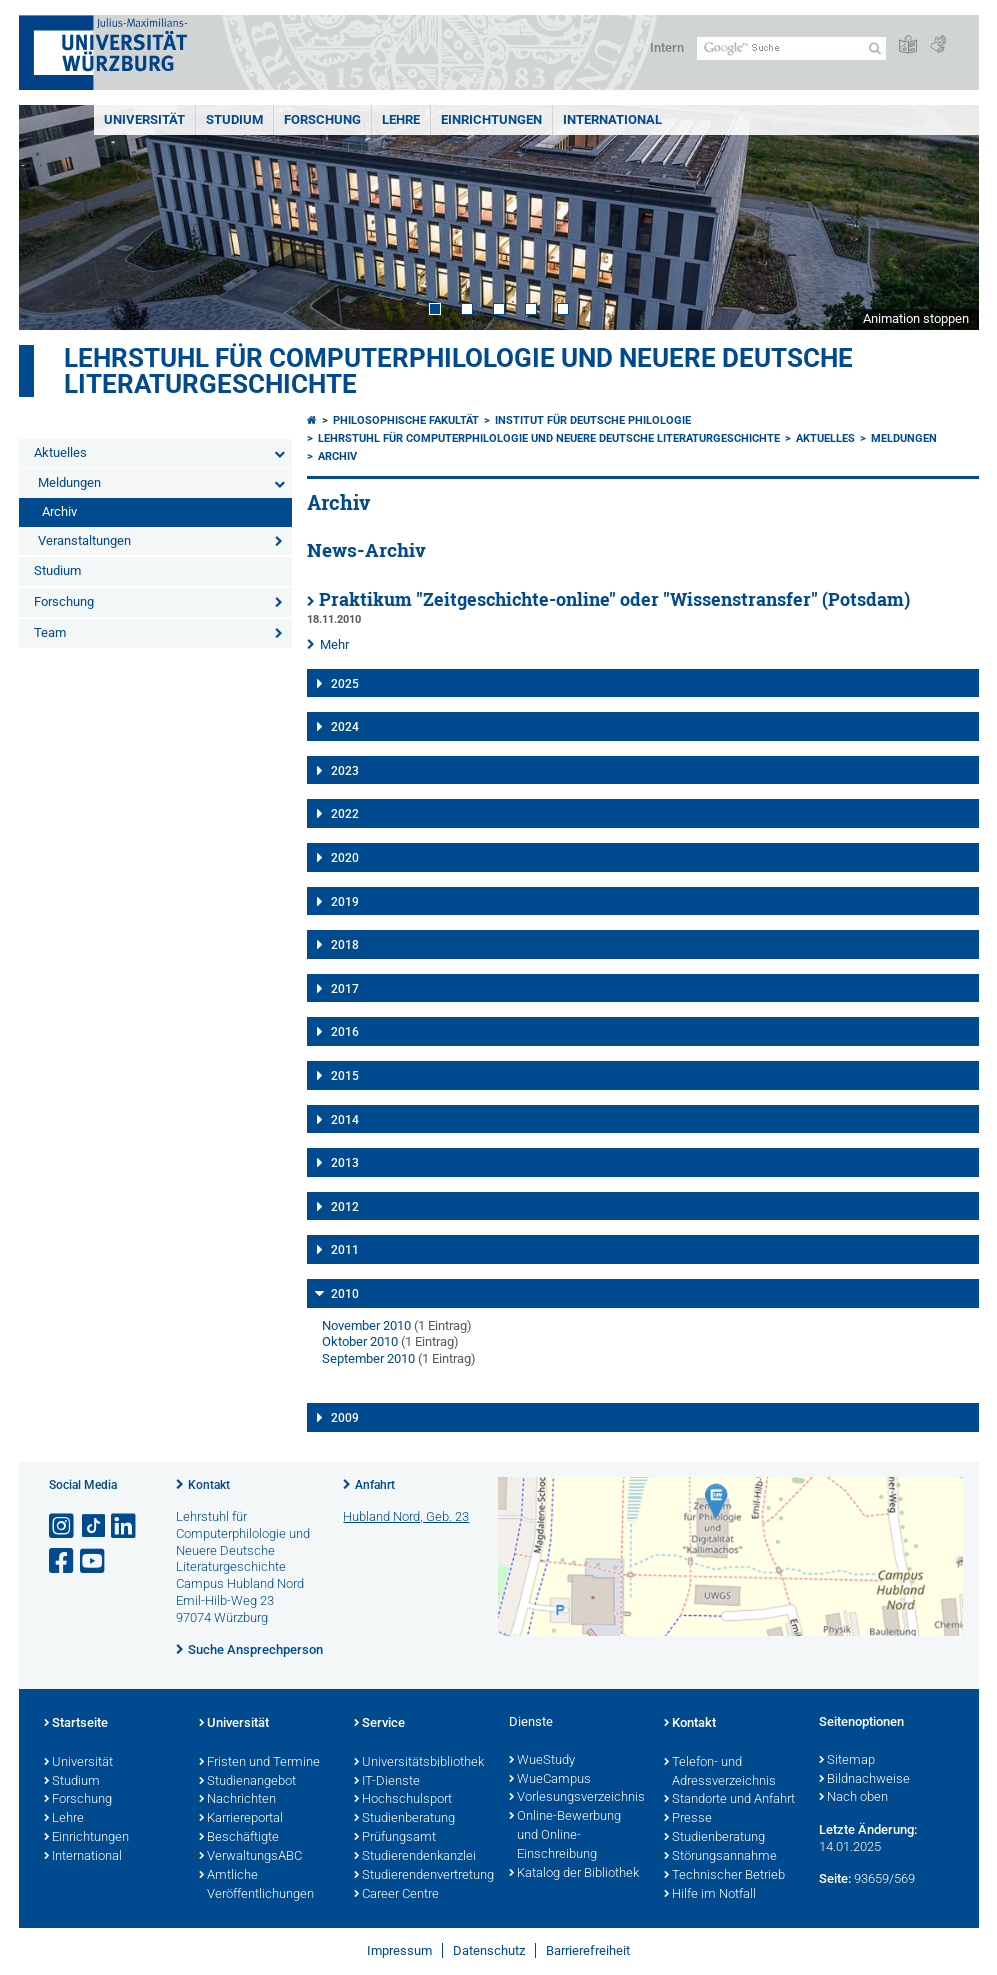 Image resolution: width=997 pixels, height=1975 pixels. What do you see at coordinates (387, 1782) in the screenshot?
I see `IT-Dienste` at bounding box center [387, 1782].